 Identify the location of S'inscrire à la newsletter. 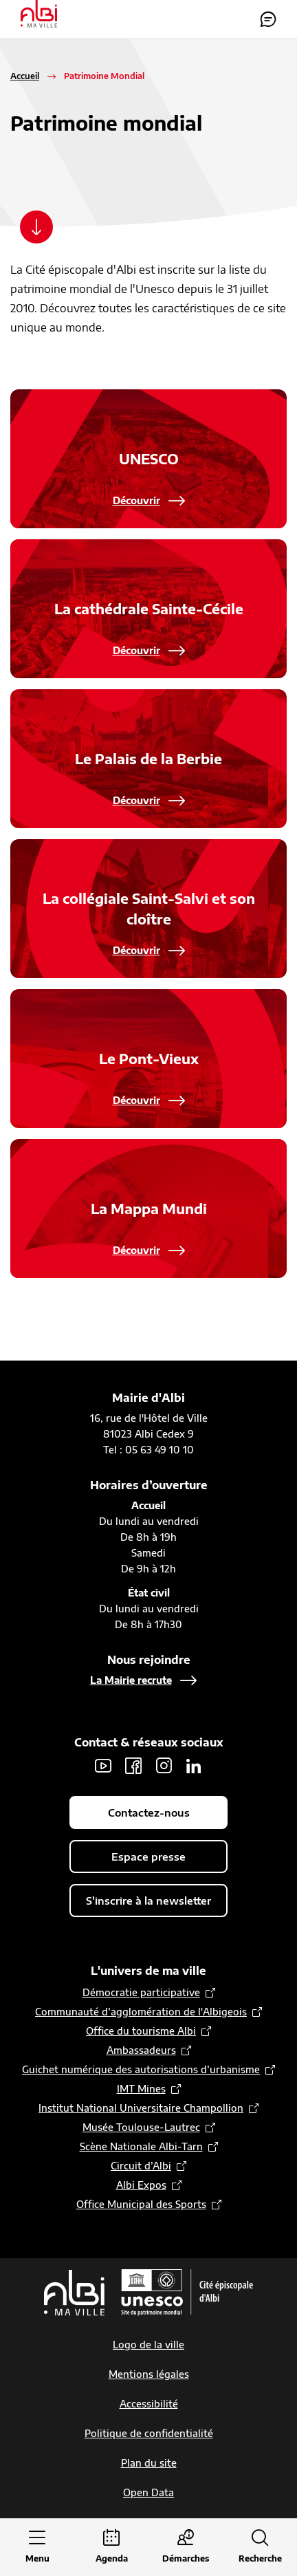
(148, 1900).